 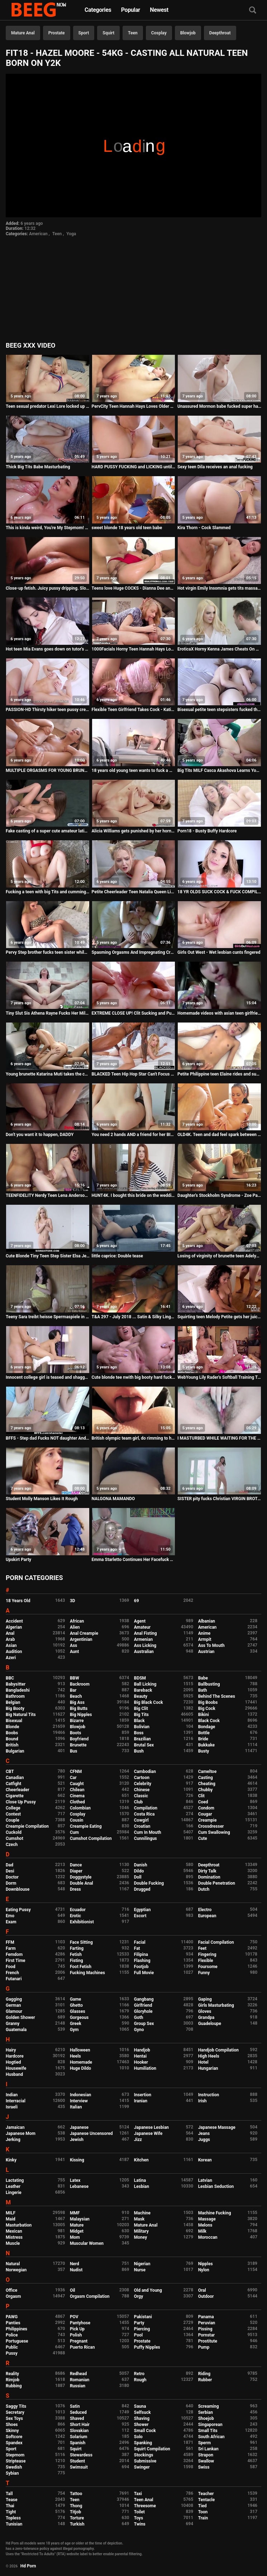 I want to click on Cameltoe, so click(x=207, y=1771).